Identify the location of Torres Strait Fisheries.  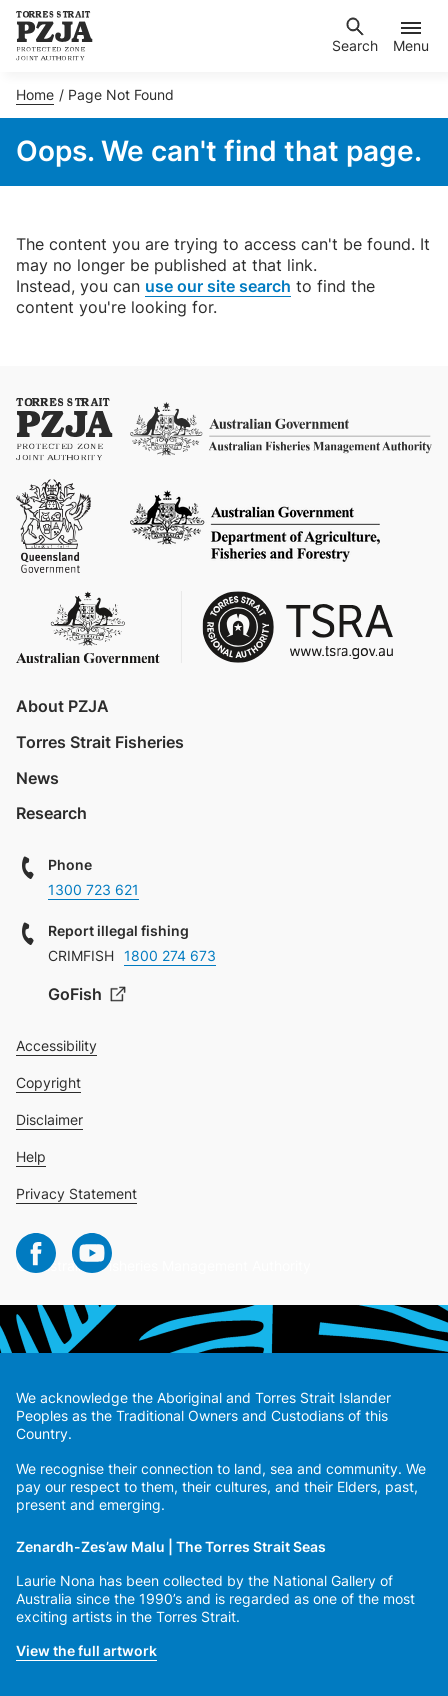
(100, 742).